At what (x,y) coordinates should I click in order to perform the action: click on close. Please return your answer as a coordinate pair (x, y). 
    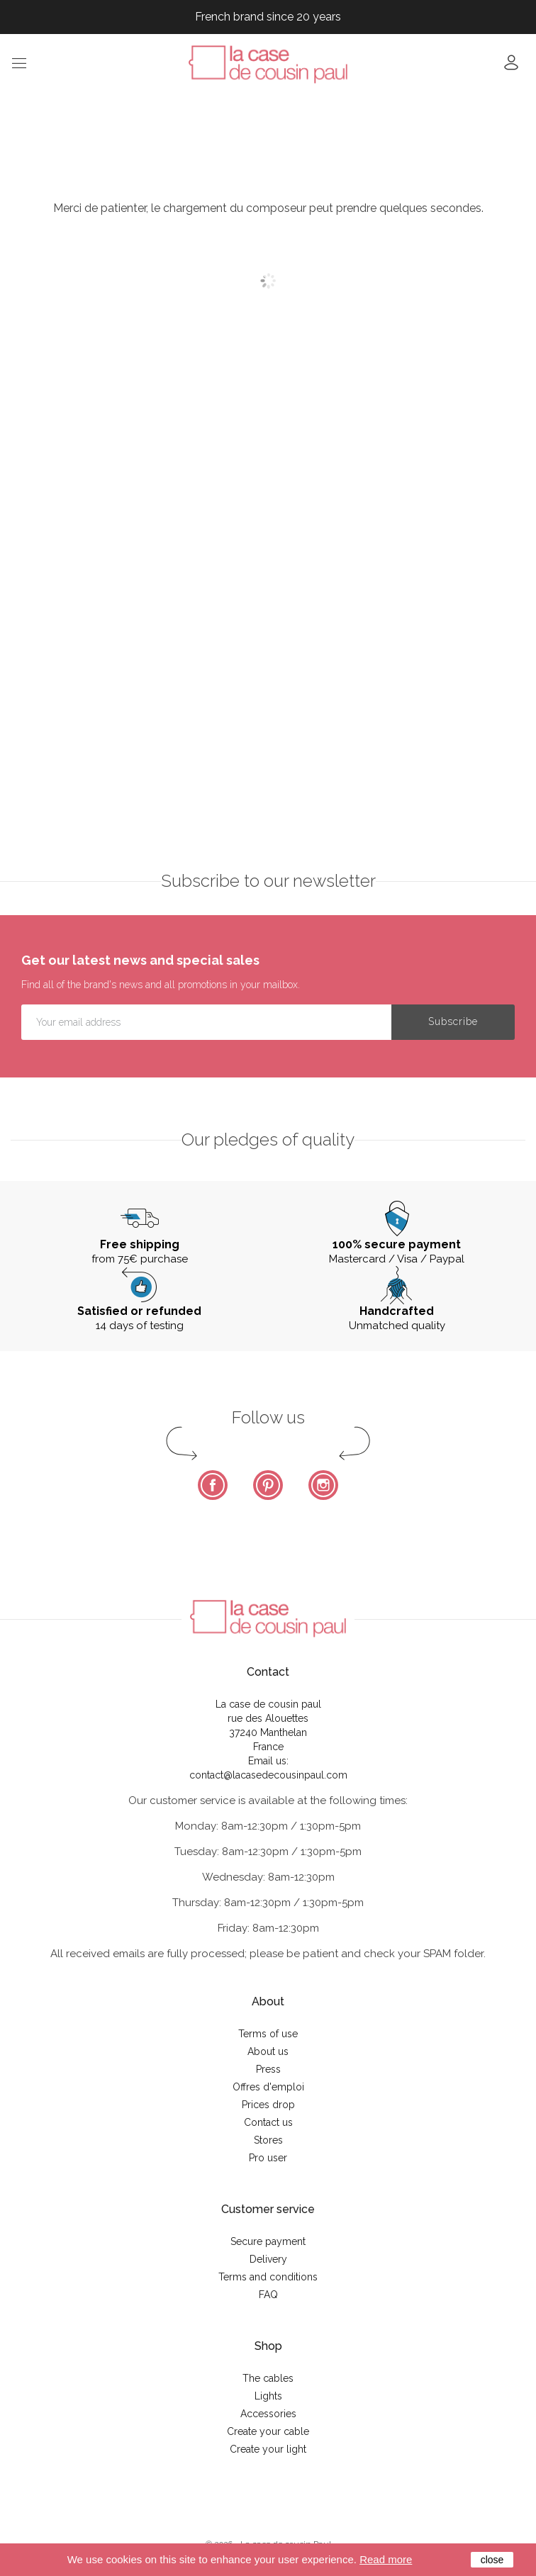
    Looking at the image, I should click on (492, 2559).